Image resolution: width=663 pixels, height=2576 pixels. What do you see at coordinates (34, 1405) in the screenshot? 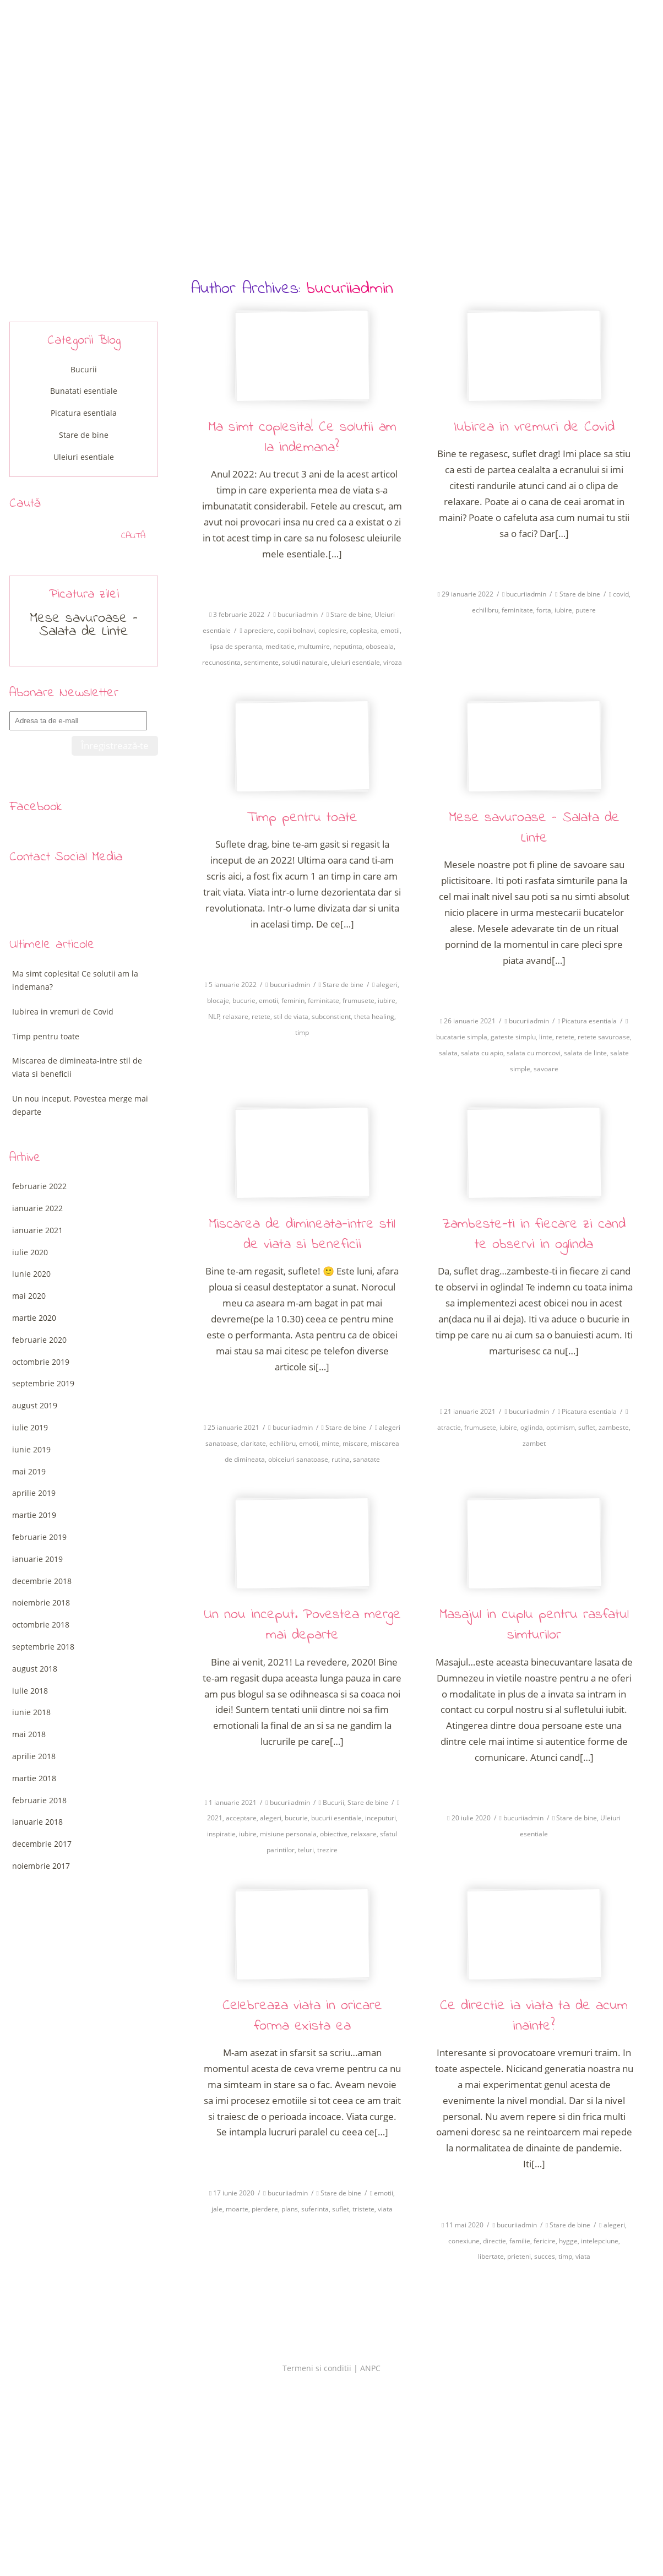
I see `august 2019` at bounding box center [34, 1405].